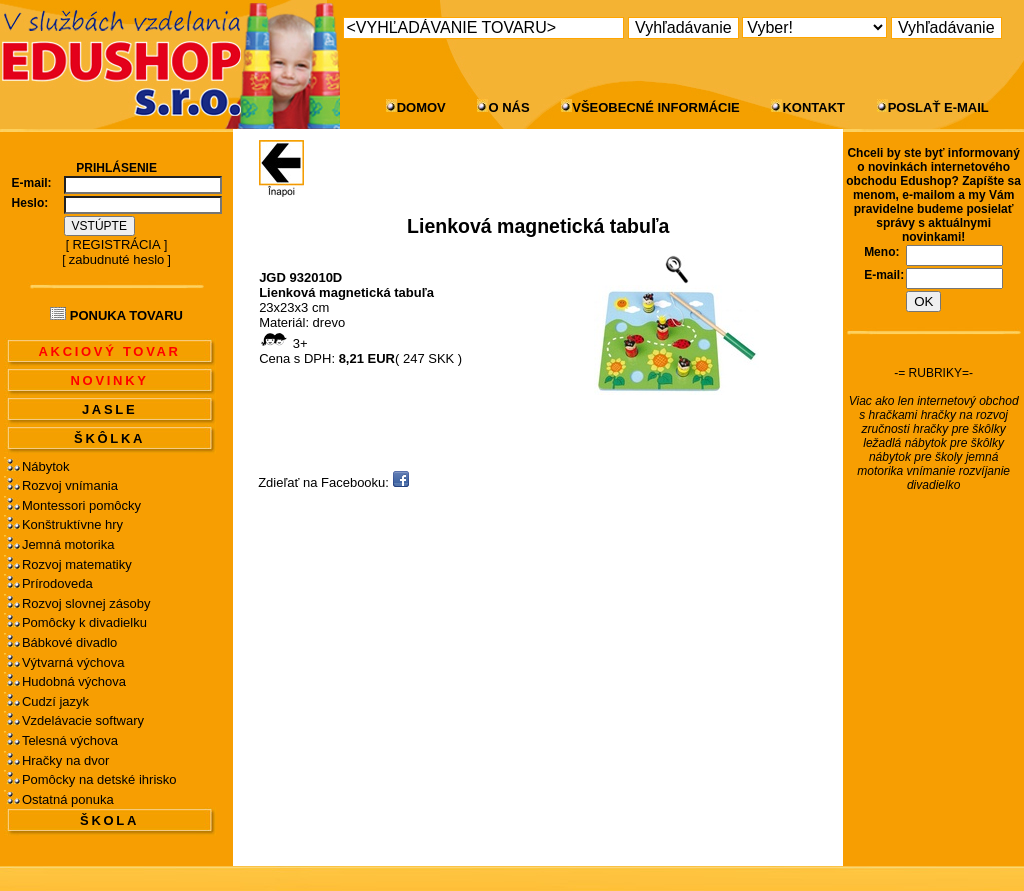  Describe the element at coordinates (68, 799) in the screenshot. I see `Ostatná ponuka` at that location.